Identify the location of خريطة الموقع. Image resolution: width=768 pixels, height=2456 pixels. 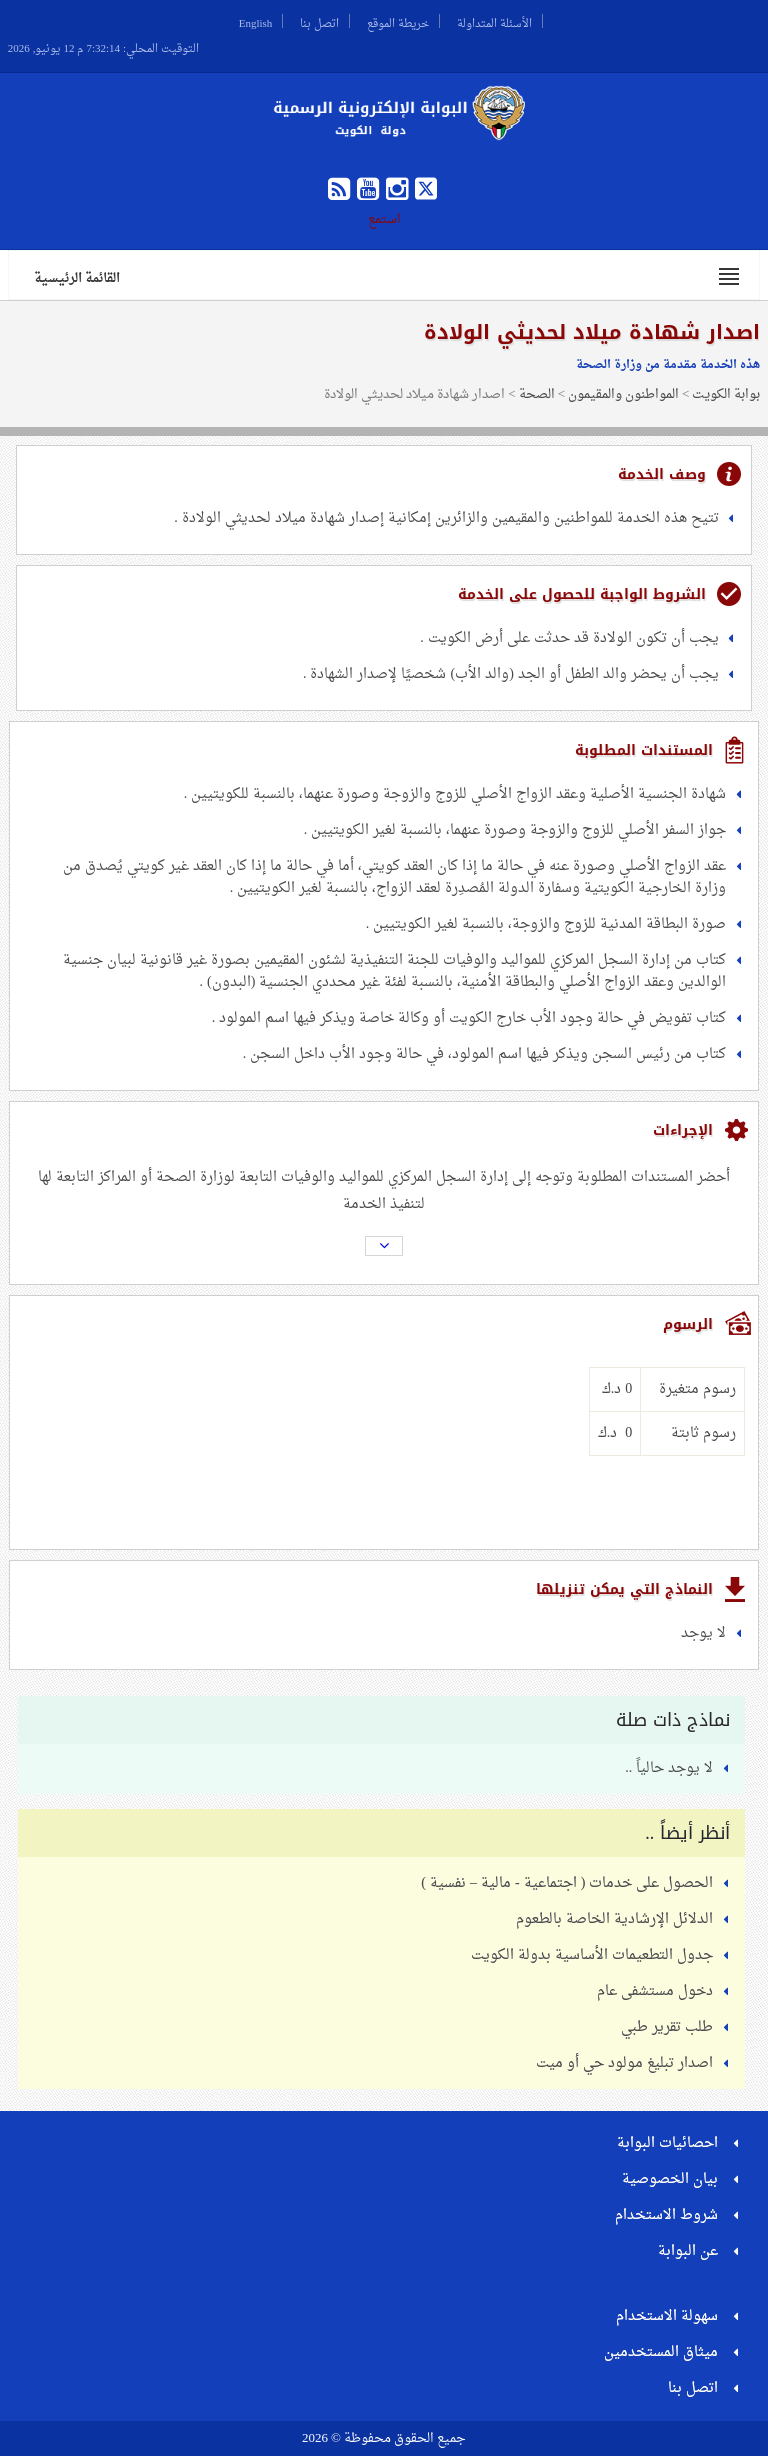
(398, 21).